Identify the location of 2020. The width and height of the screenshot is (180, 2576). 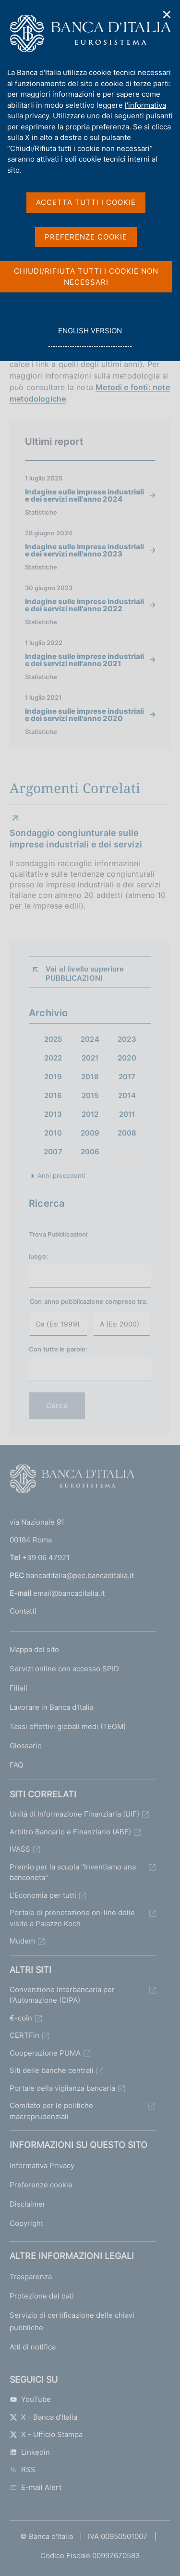
(127, 1057).